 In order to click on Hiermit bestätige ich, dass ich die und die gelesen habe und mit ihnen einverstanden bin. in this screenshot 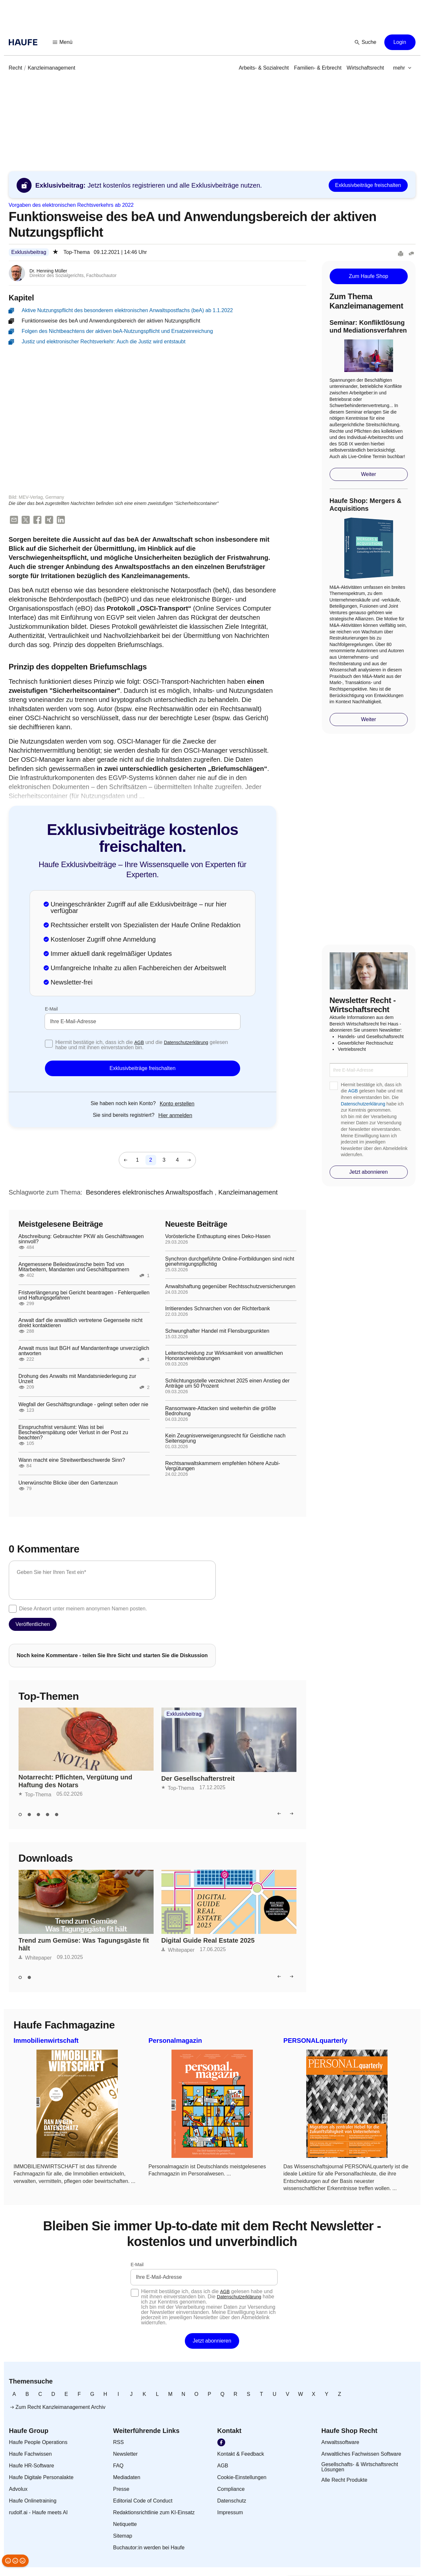, I will do `click(141, 1045)`.